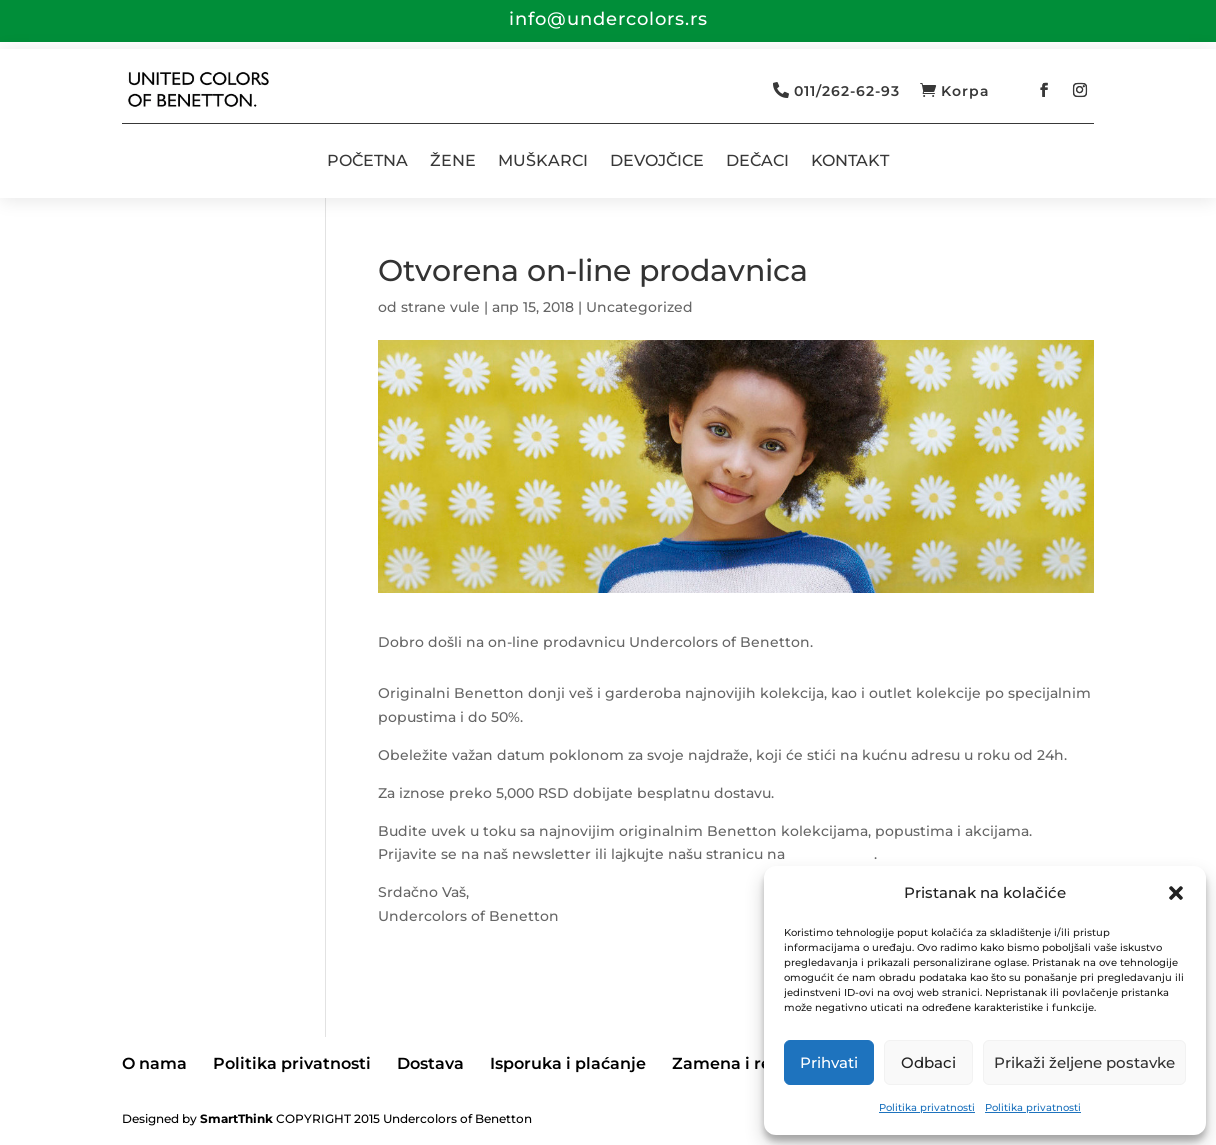  I want to click on Prihvati, so click(829, 1062).